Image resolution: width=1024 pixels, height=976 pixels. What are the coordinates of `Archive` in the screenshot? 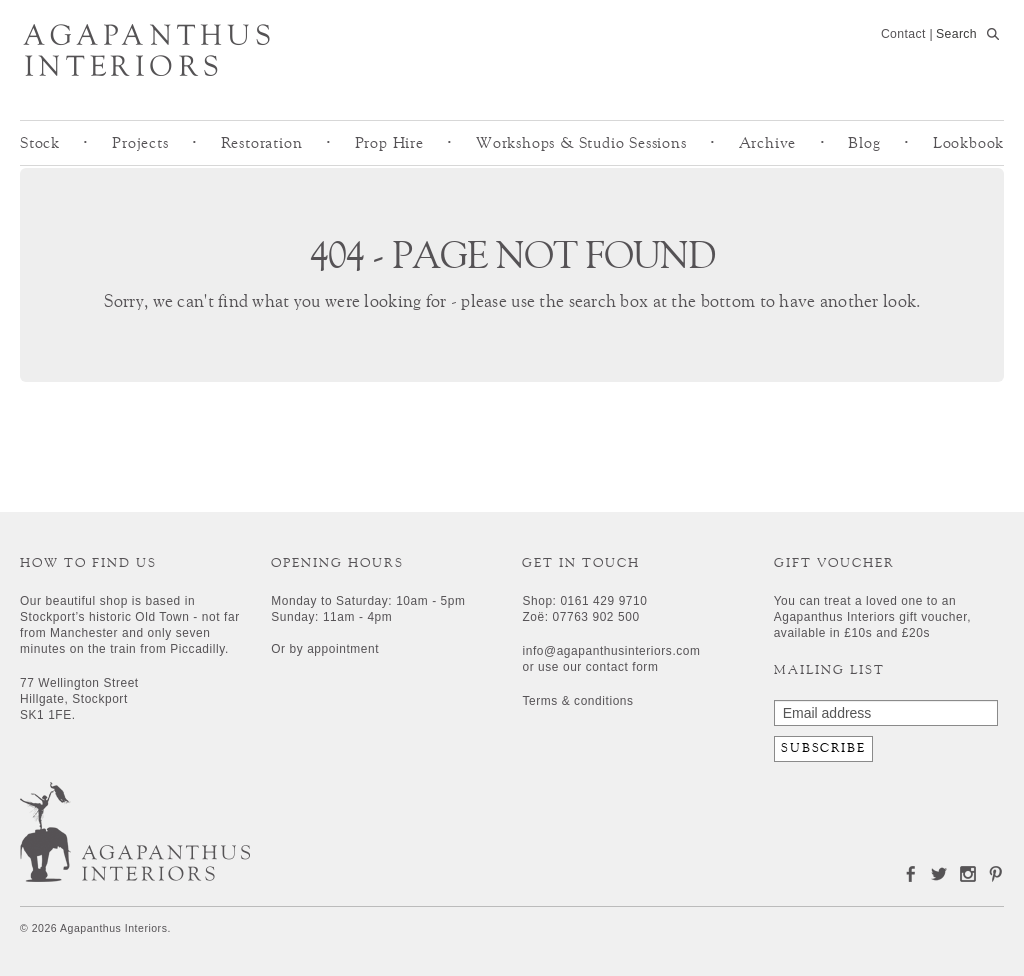 It's located at (768, 143).